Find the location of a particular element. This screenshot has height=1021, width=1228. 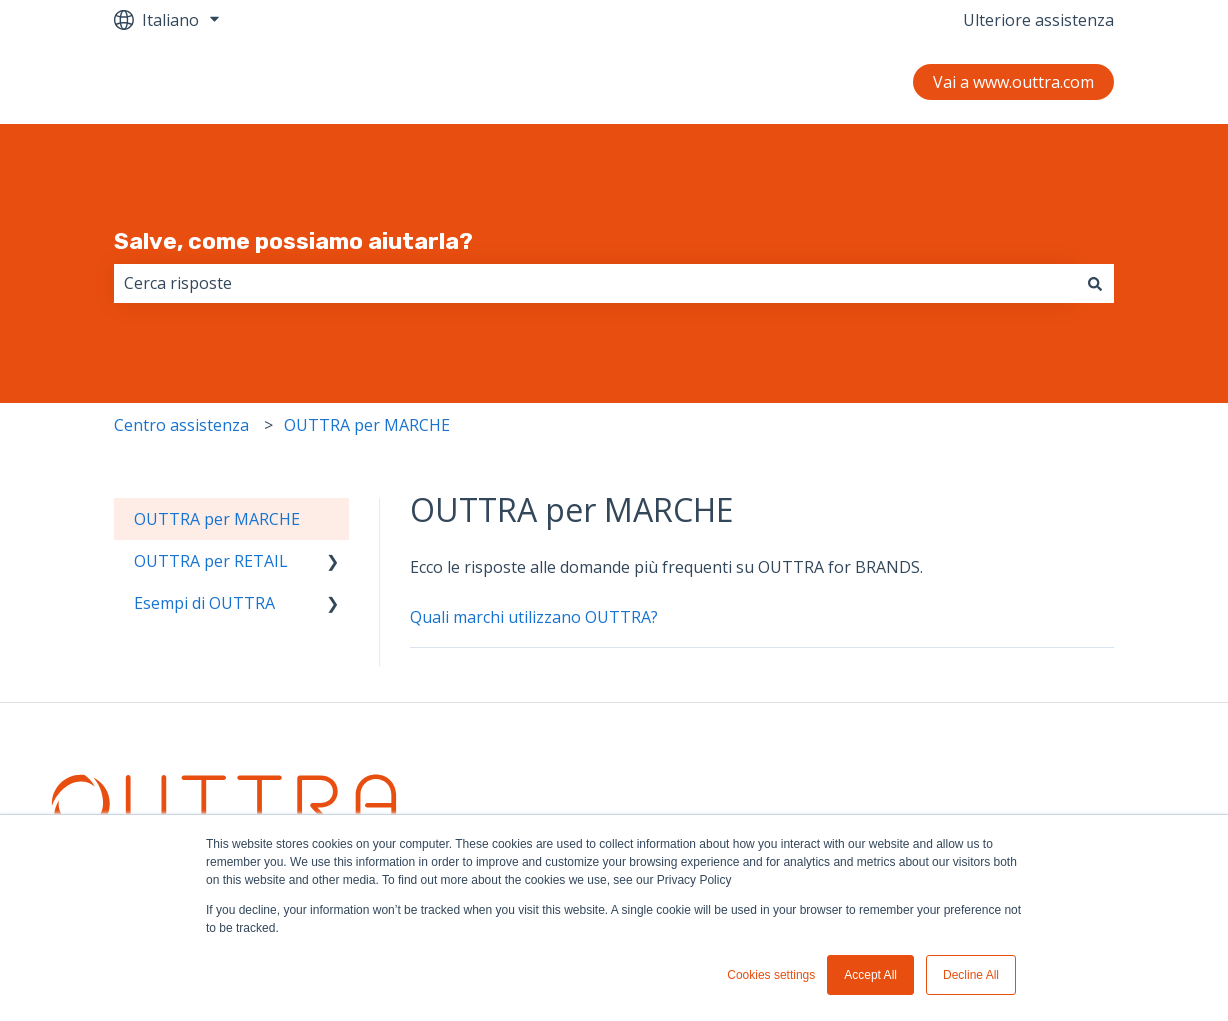

Decline All [button] is located at coordinates (971, 975).